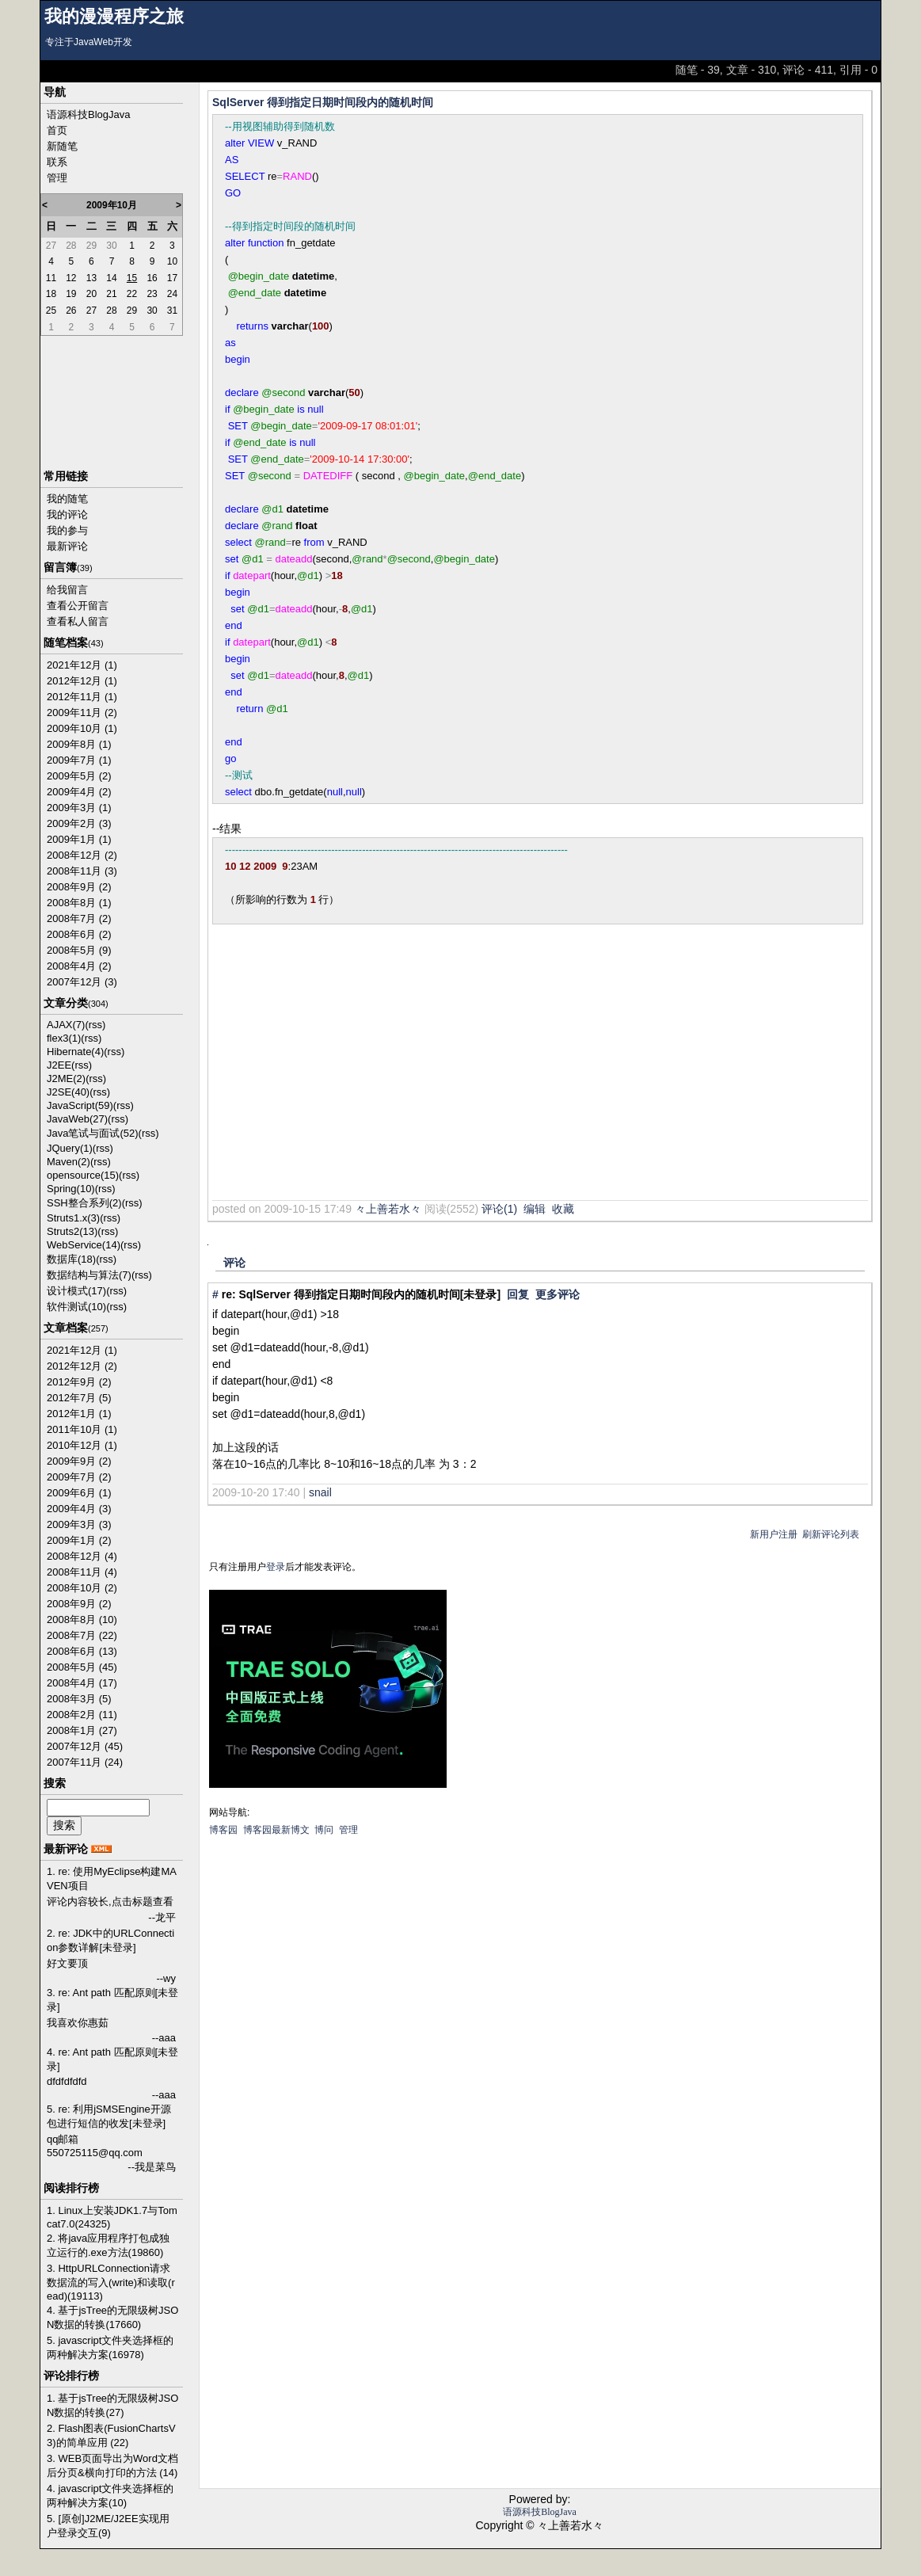 This screenshot has height=2576, width=921. What do you see at coordinates (79, 760) in the screenshot?
I see `2009年7月 (1)` at bounding box center [79, 760].